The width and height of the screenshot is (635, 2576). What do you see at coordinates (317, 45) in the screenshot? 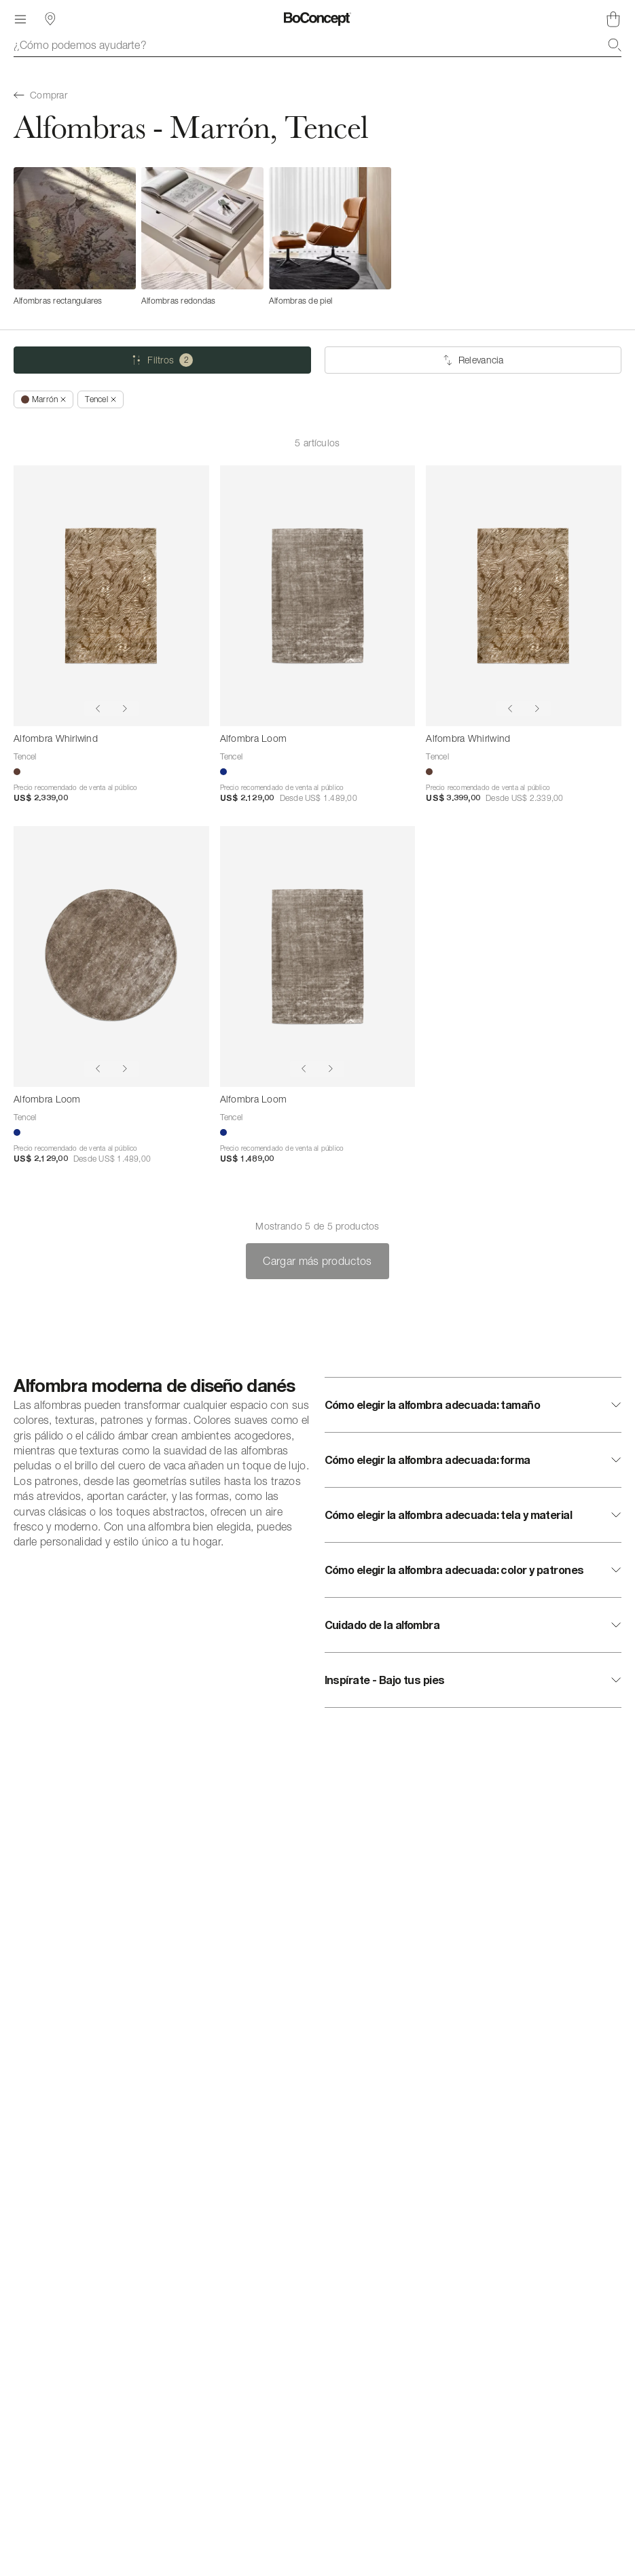
I see `[combobox]` at bounding box center [317, 45].